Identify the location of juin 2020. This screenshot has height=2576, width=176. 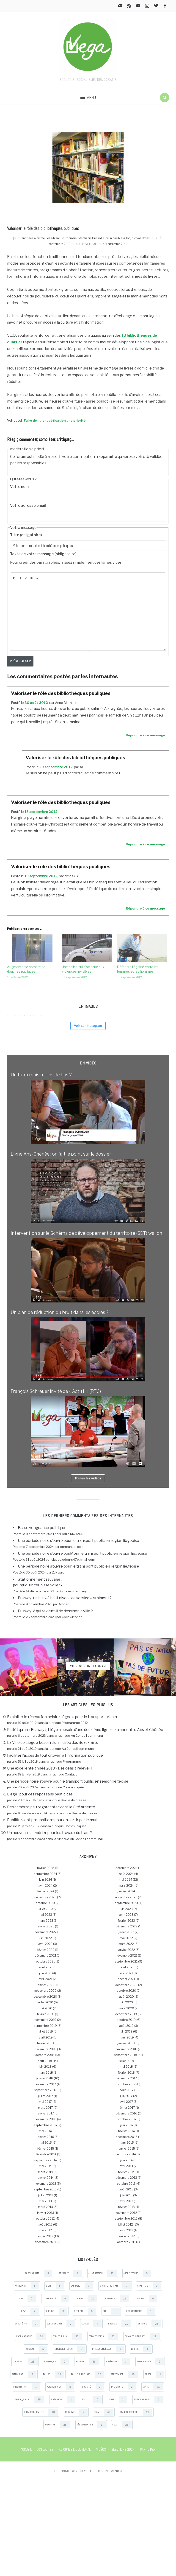
(126, 2098).